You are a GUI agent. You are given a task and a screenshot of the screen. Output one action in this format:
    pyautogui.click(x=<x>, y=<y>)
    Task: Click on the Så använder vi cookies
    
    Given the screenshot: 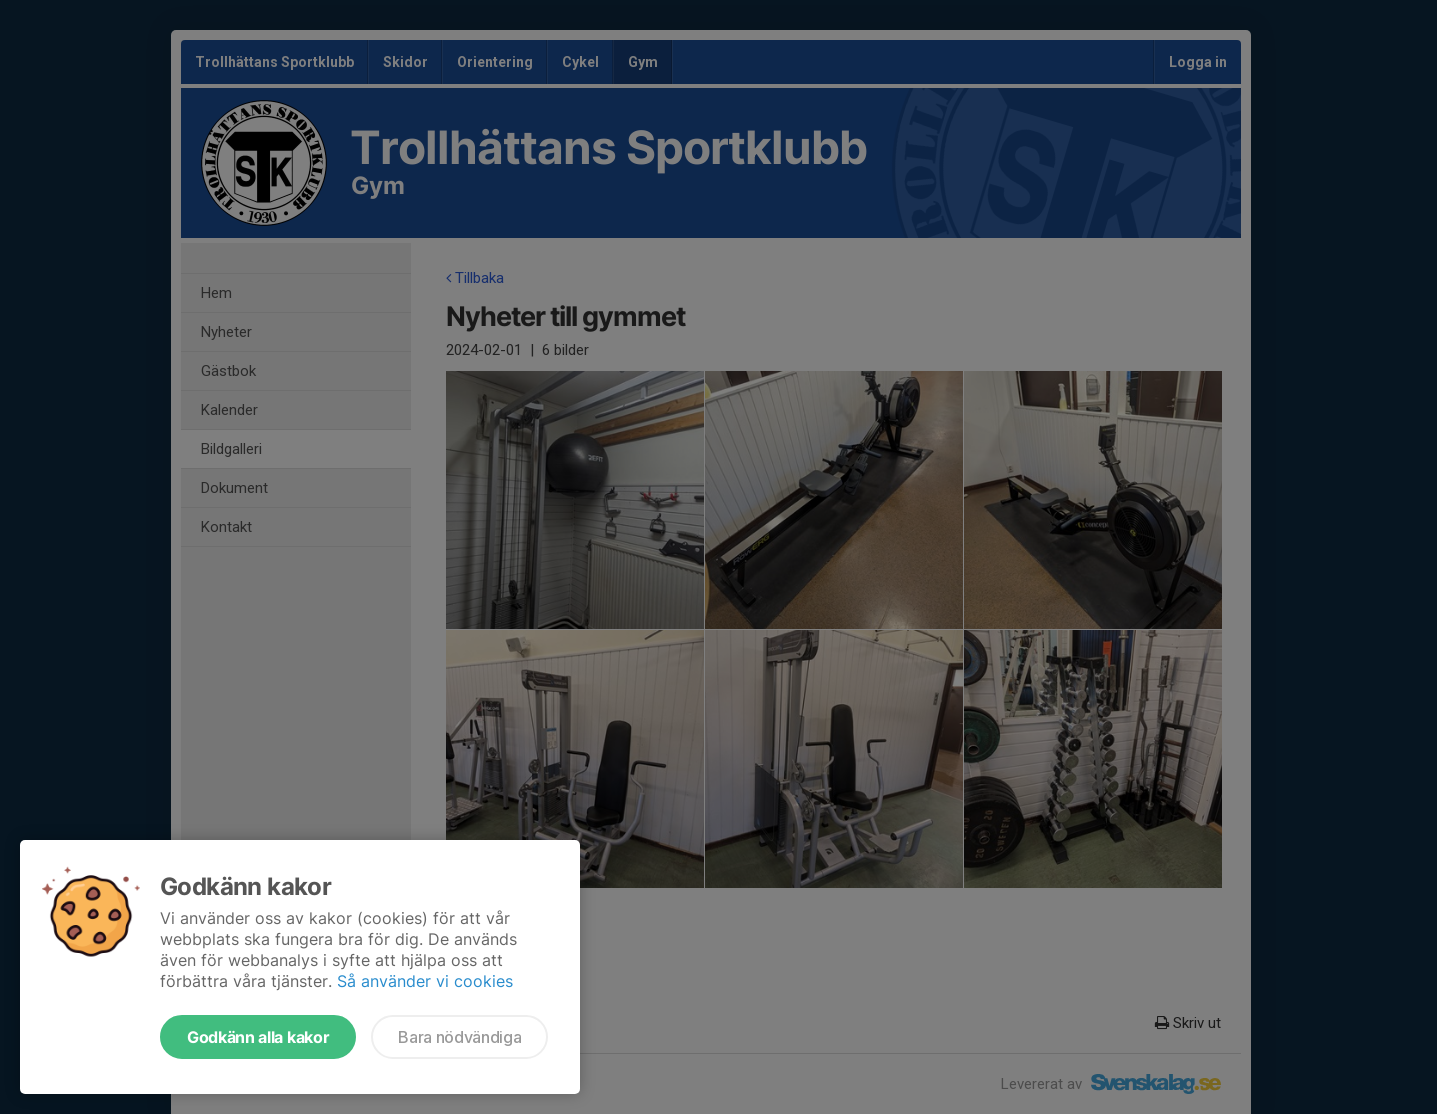 What is the action you would take?
    pyautogui.click(x=425, y=981)
    